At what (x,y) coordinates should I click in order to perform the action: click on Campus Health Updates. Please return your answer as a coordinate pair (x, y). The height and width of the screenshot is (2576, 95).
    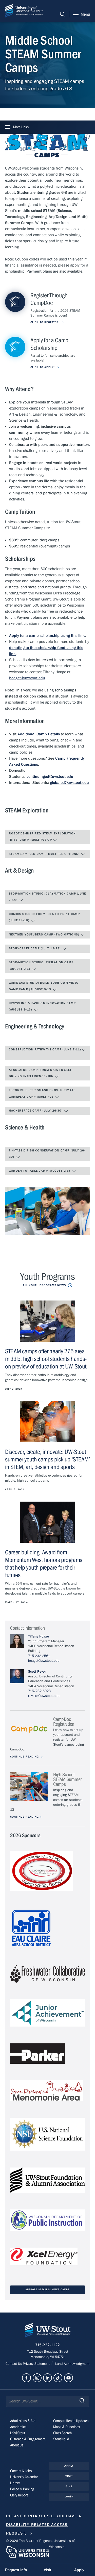
    Looking at the image, I should click on (70, 2421).